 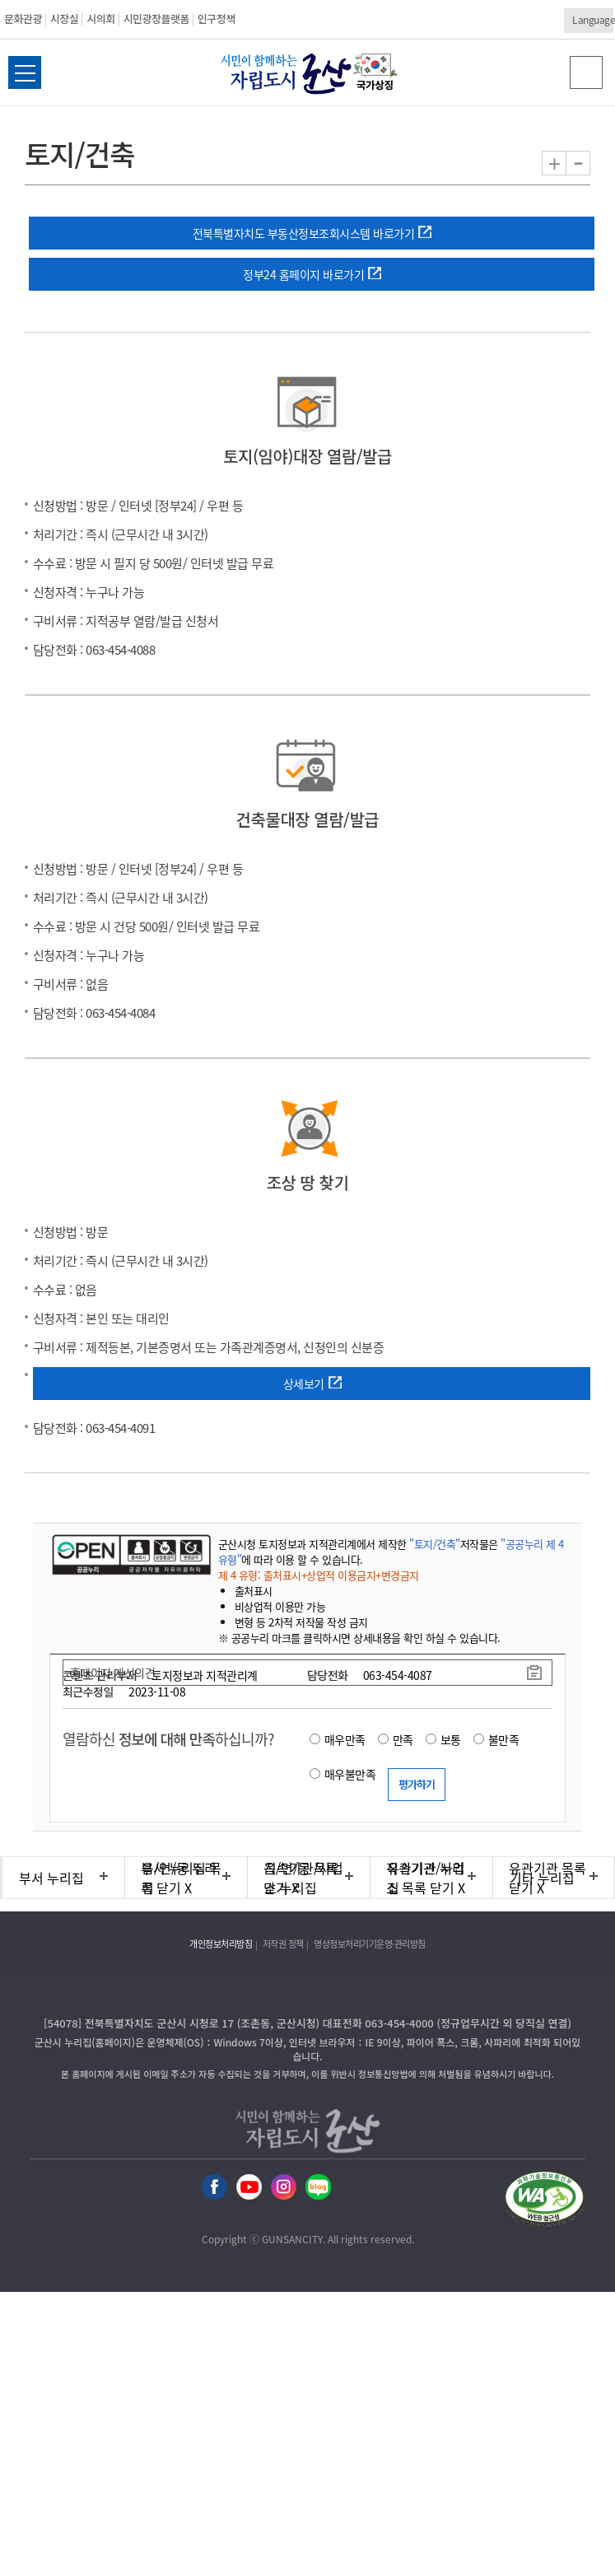 I want to click on 부서 누리집, so click(x=51, y=1878).